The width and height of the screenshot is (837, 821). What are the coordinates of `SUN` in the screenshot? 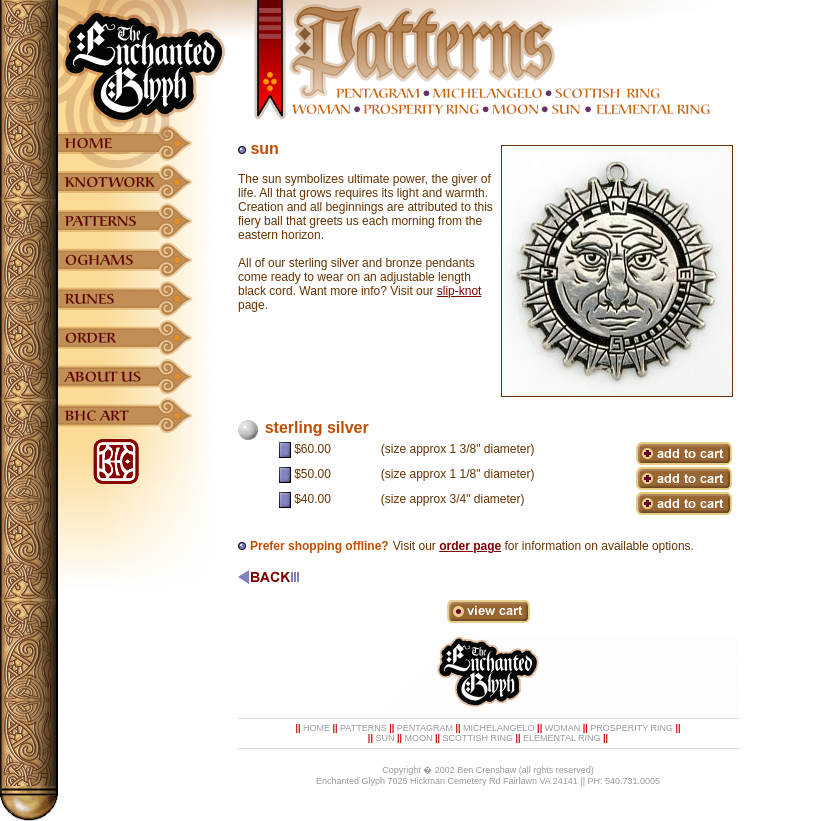 It's located at (384, 738).